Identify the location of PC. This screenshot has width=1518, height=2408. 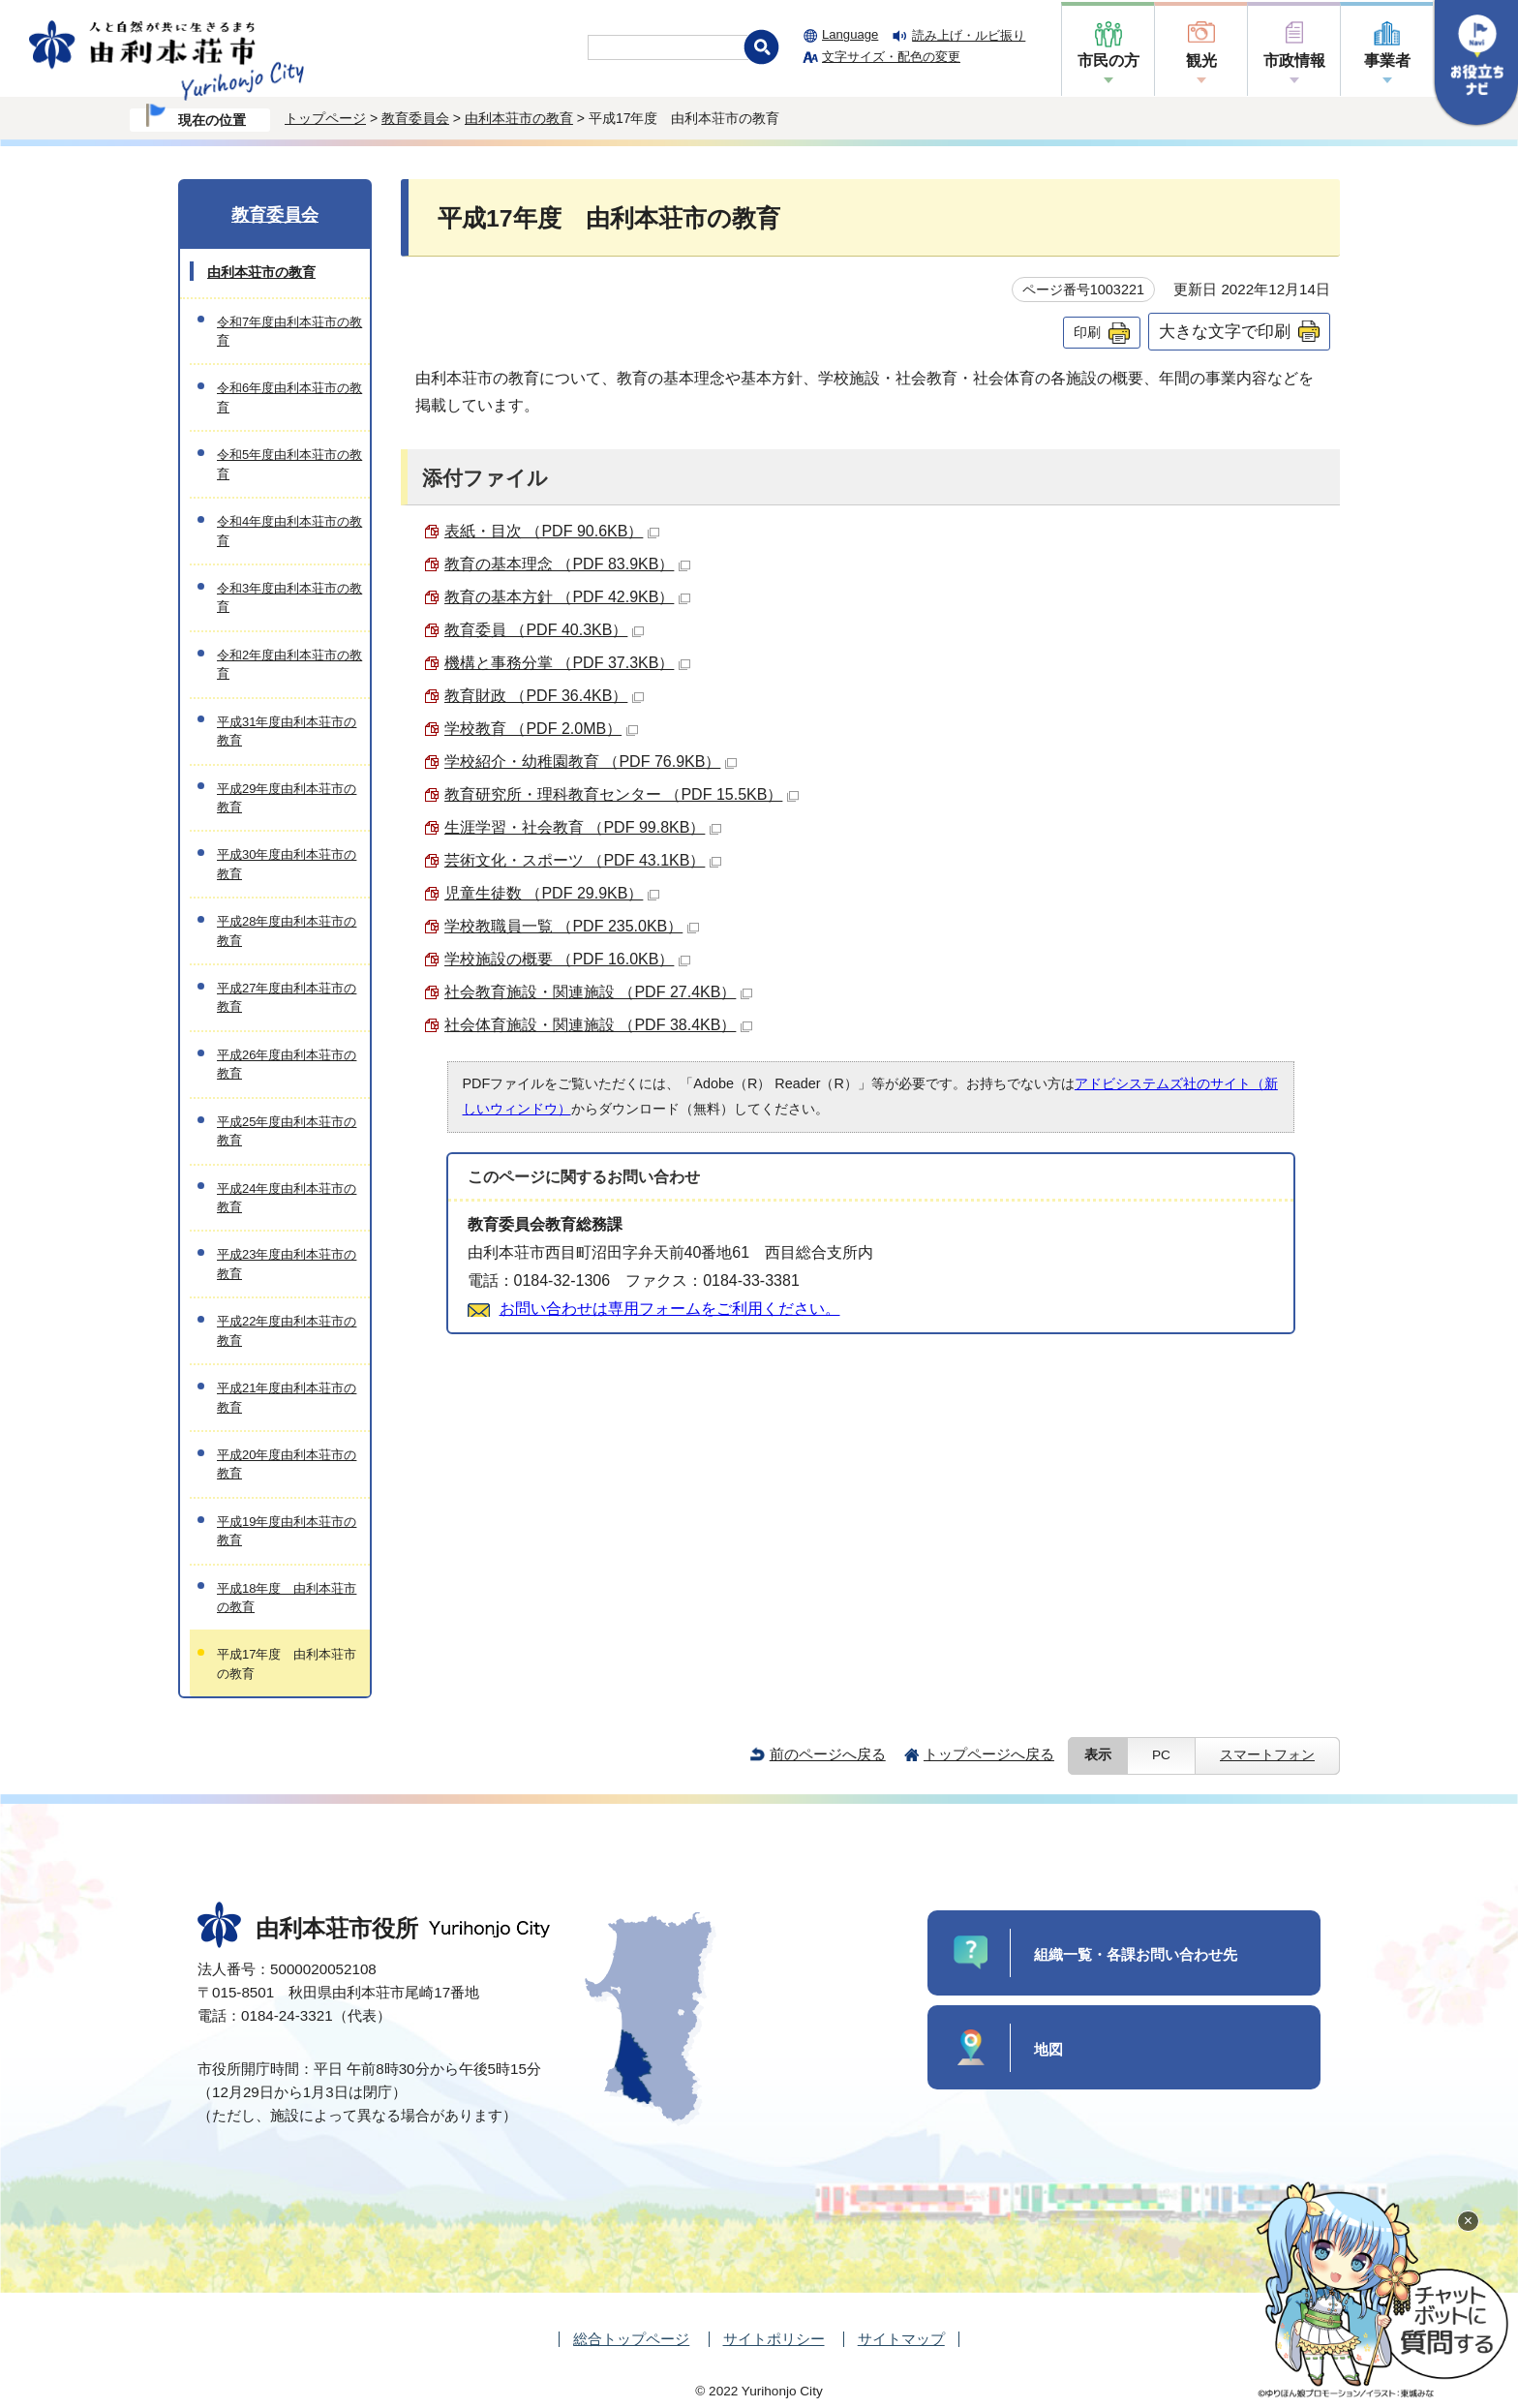
(1161, 1755).